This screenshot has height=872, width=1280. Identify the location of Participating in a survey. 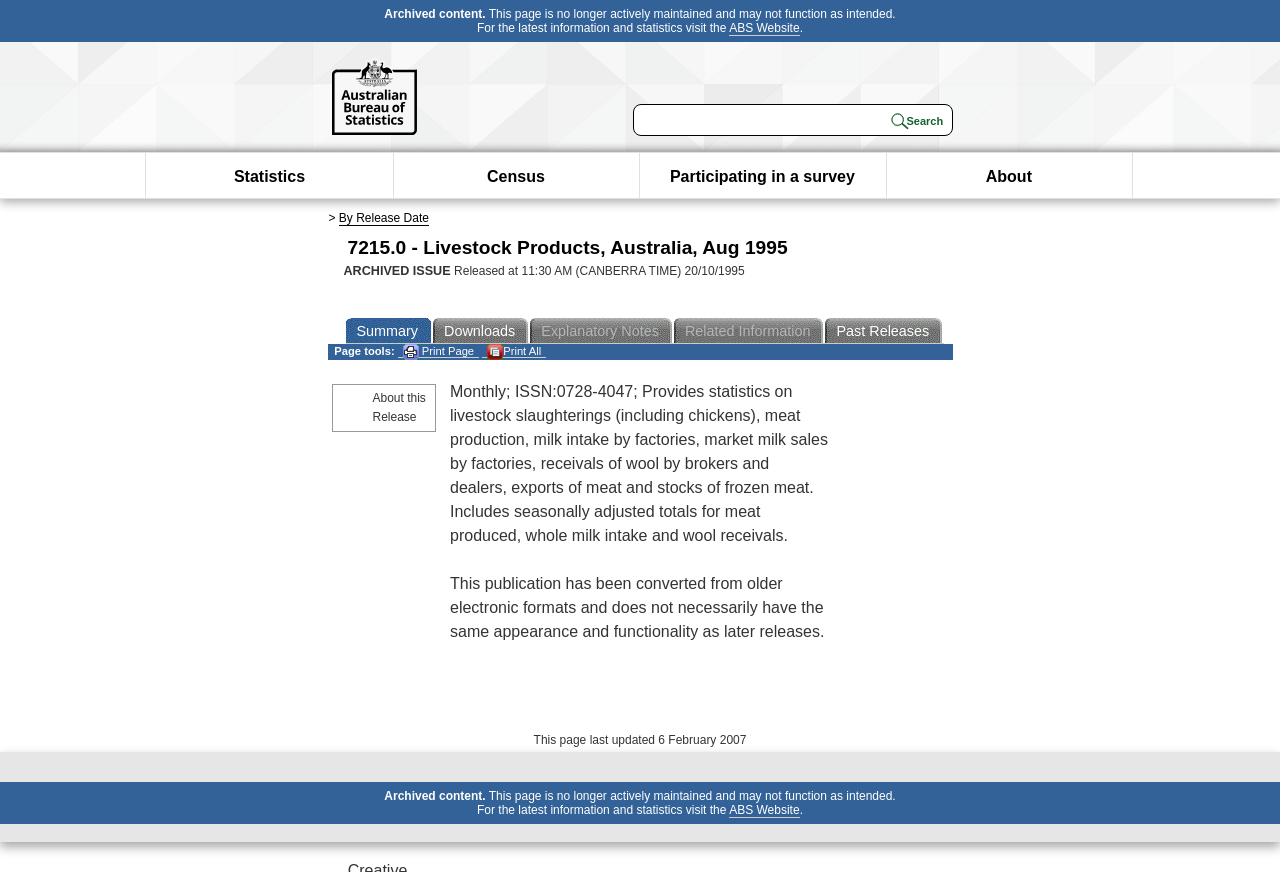
(762, 176).